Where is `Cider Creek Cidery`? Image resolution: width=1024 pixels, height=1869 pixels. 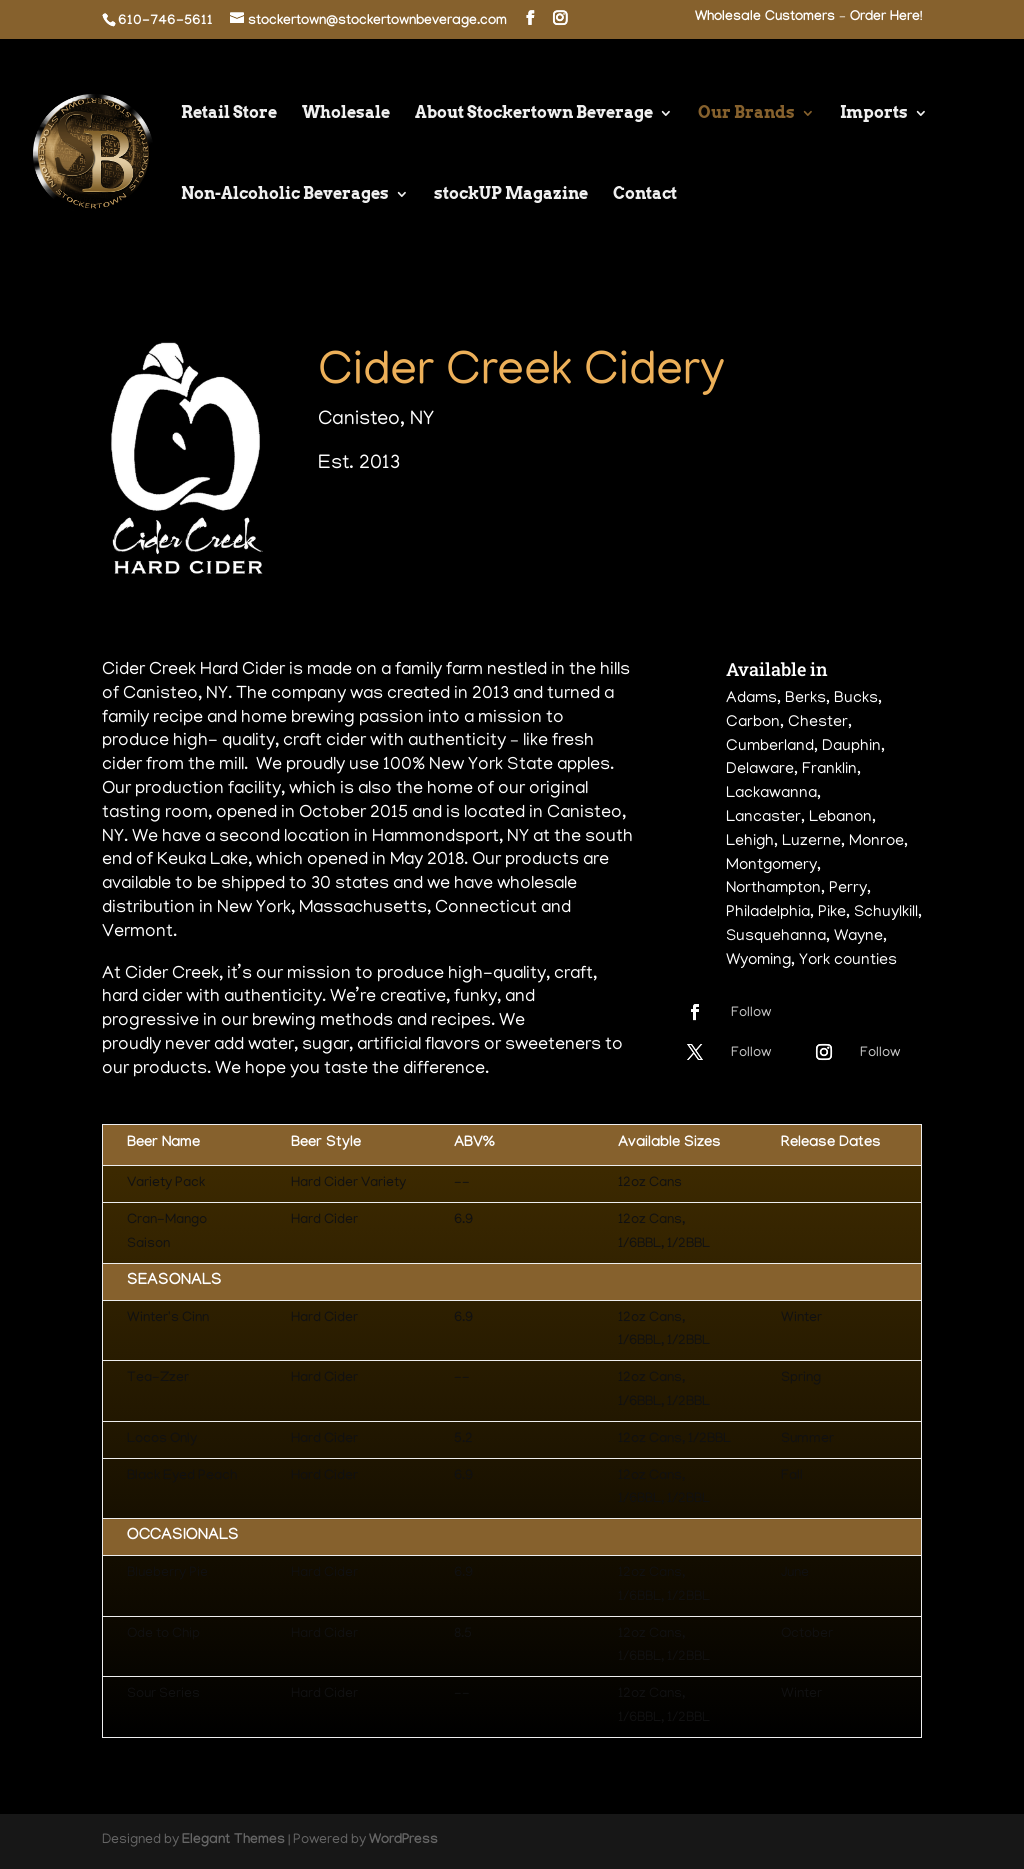 Cider Creek Cidery is located at coordinates (521, 374).